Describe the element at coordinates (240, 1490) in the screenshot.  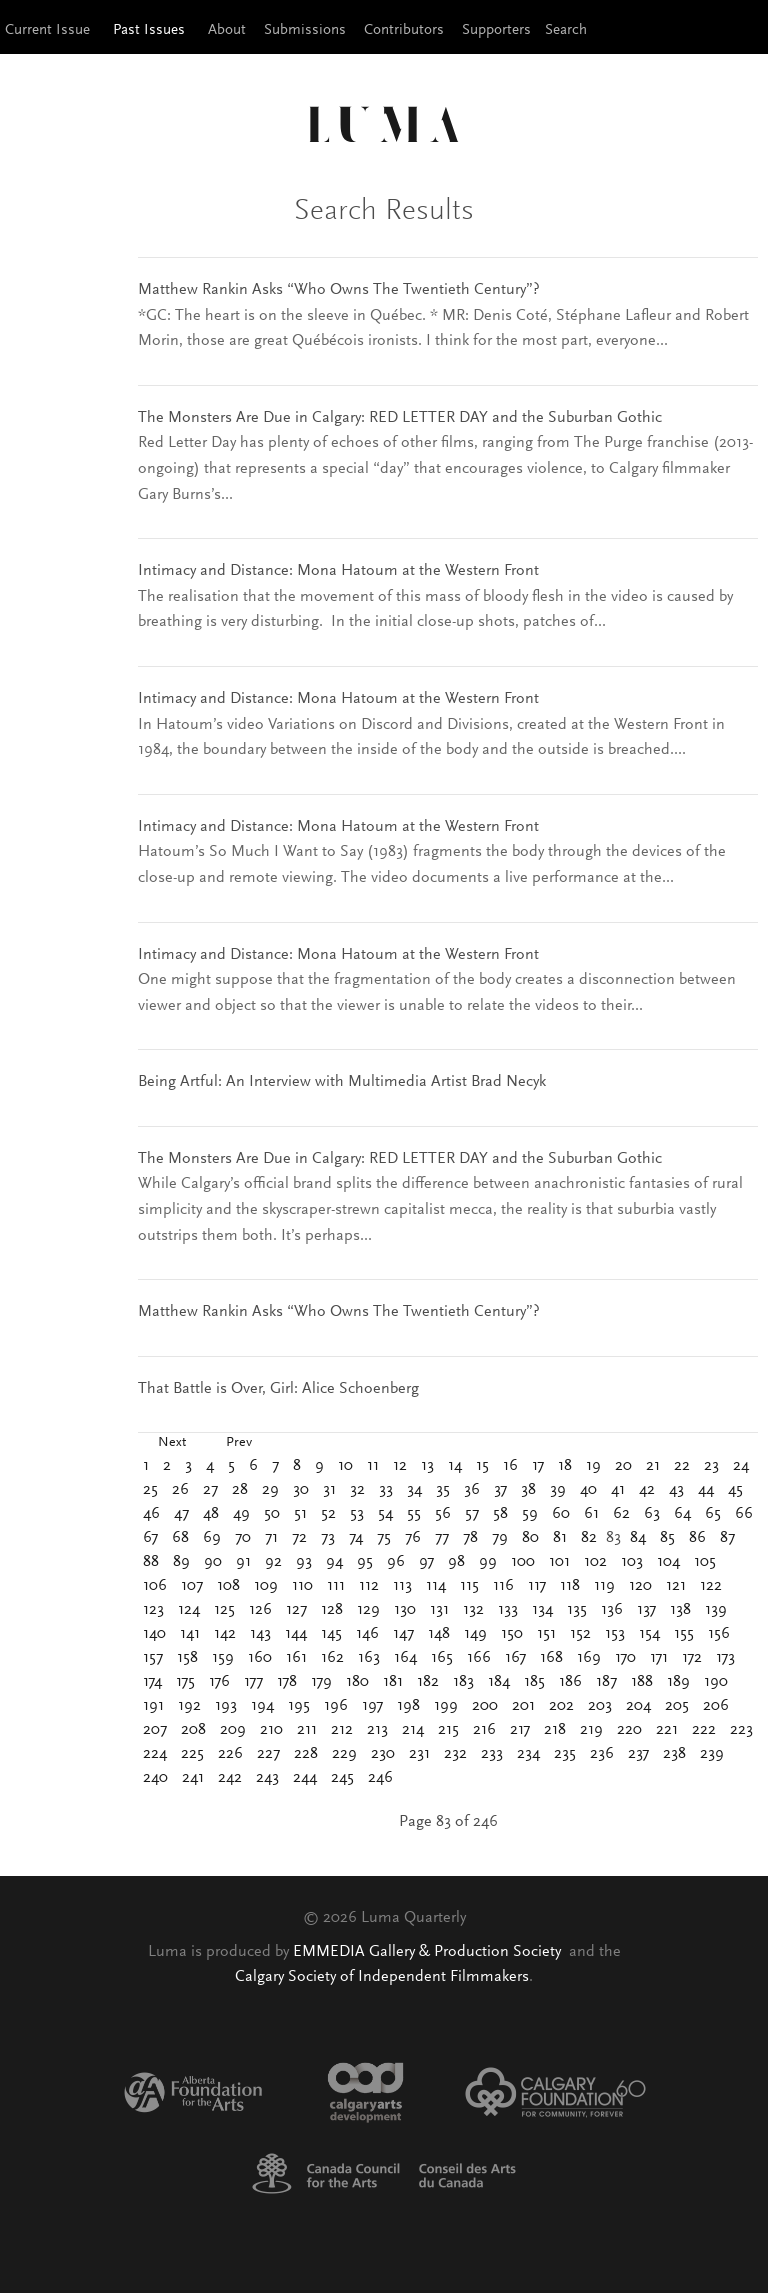
I see `28` at that location.